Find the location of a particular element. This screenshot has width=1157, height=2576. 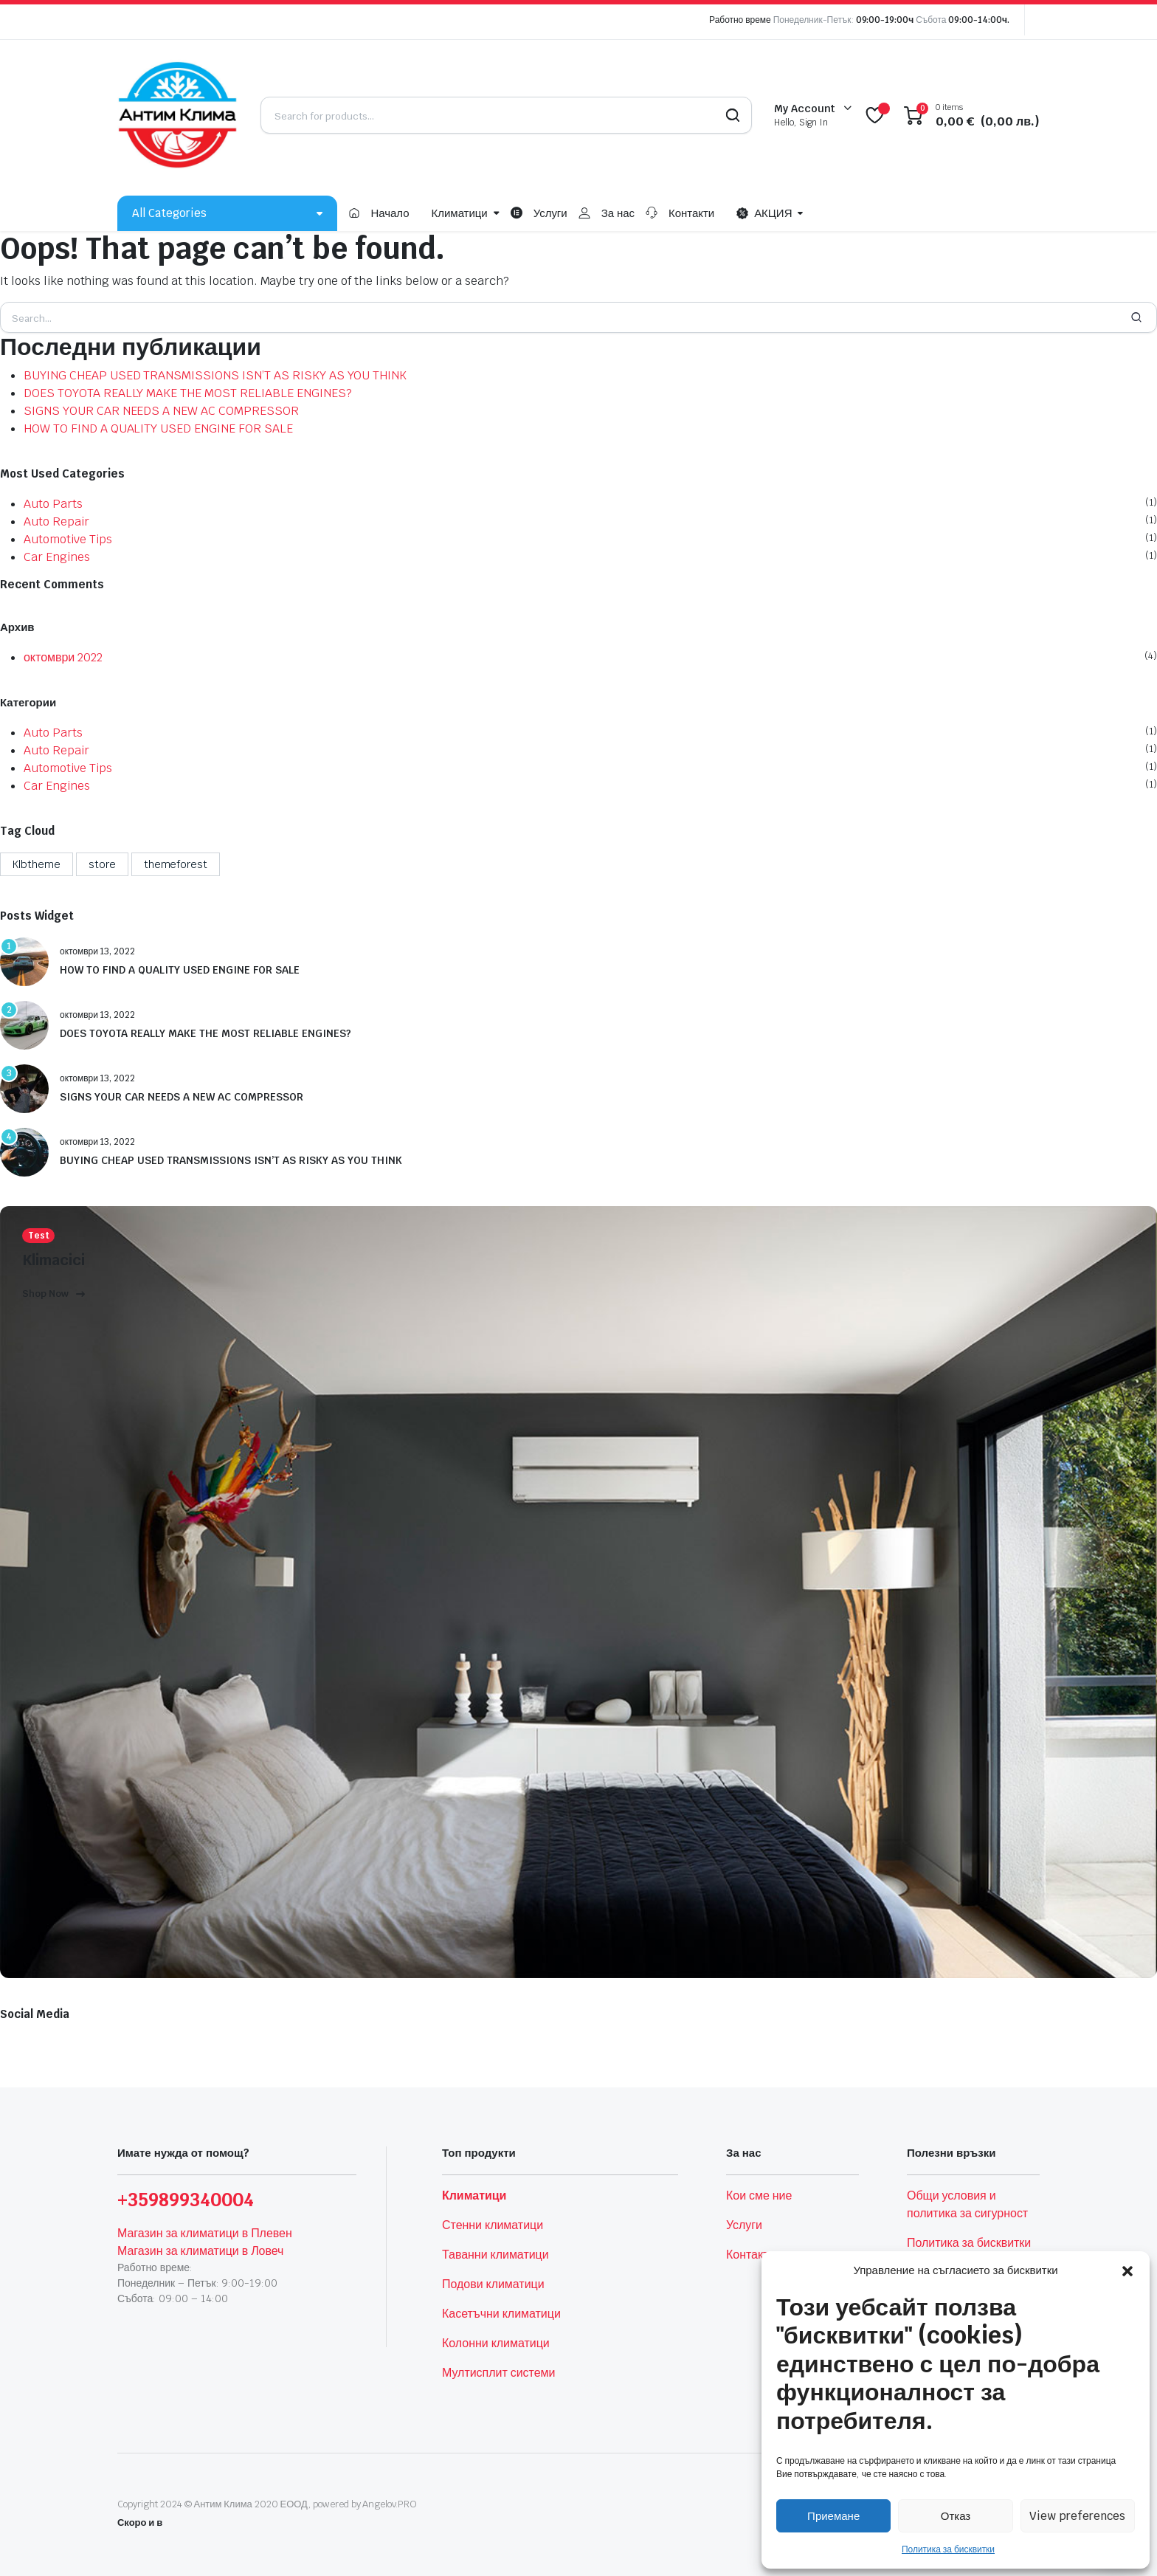

09:00-14:00ч. is located at coordinates (978, 20).